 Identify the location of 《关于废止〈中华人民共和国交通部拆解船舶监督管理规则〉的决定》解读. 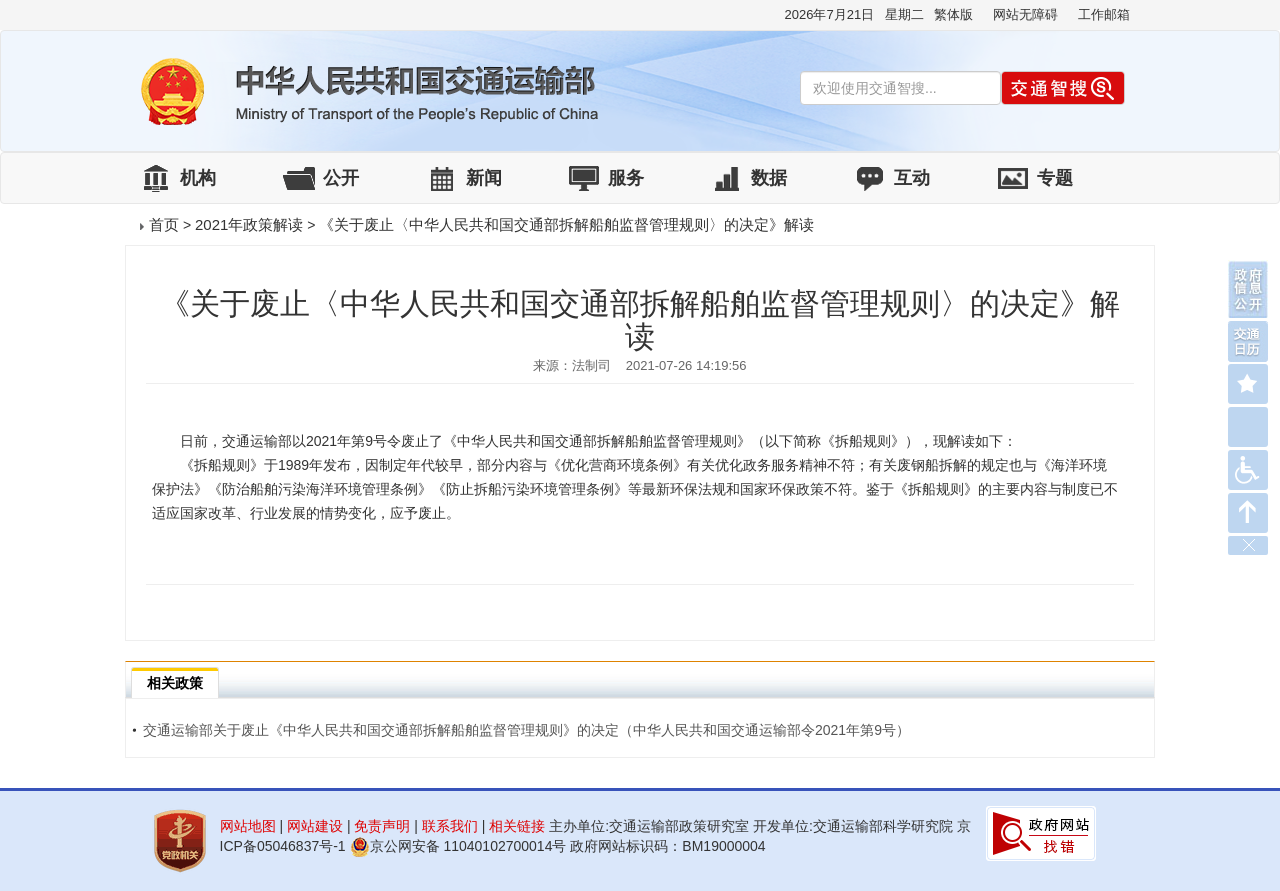
(566, 224).